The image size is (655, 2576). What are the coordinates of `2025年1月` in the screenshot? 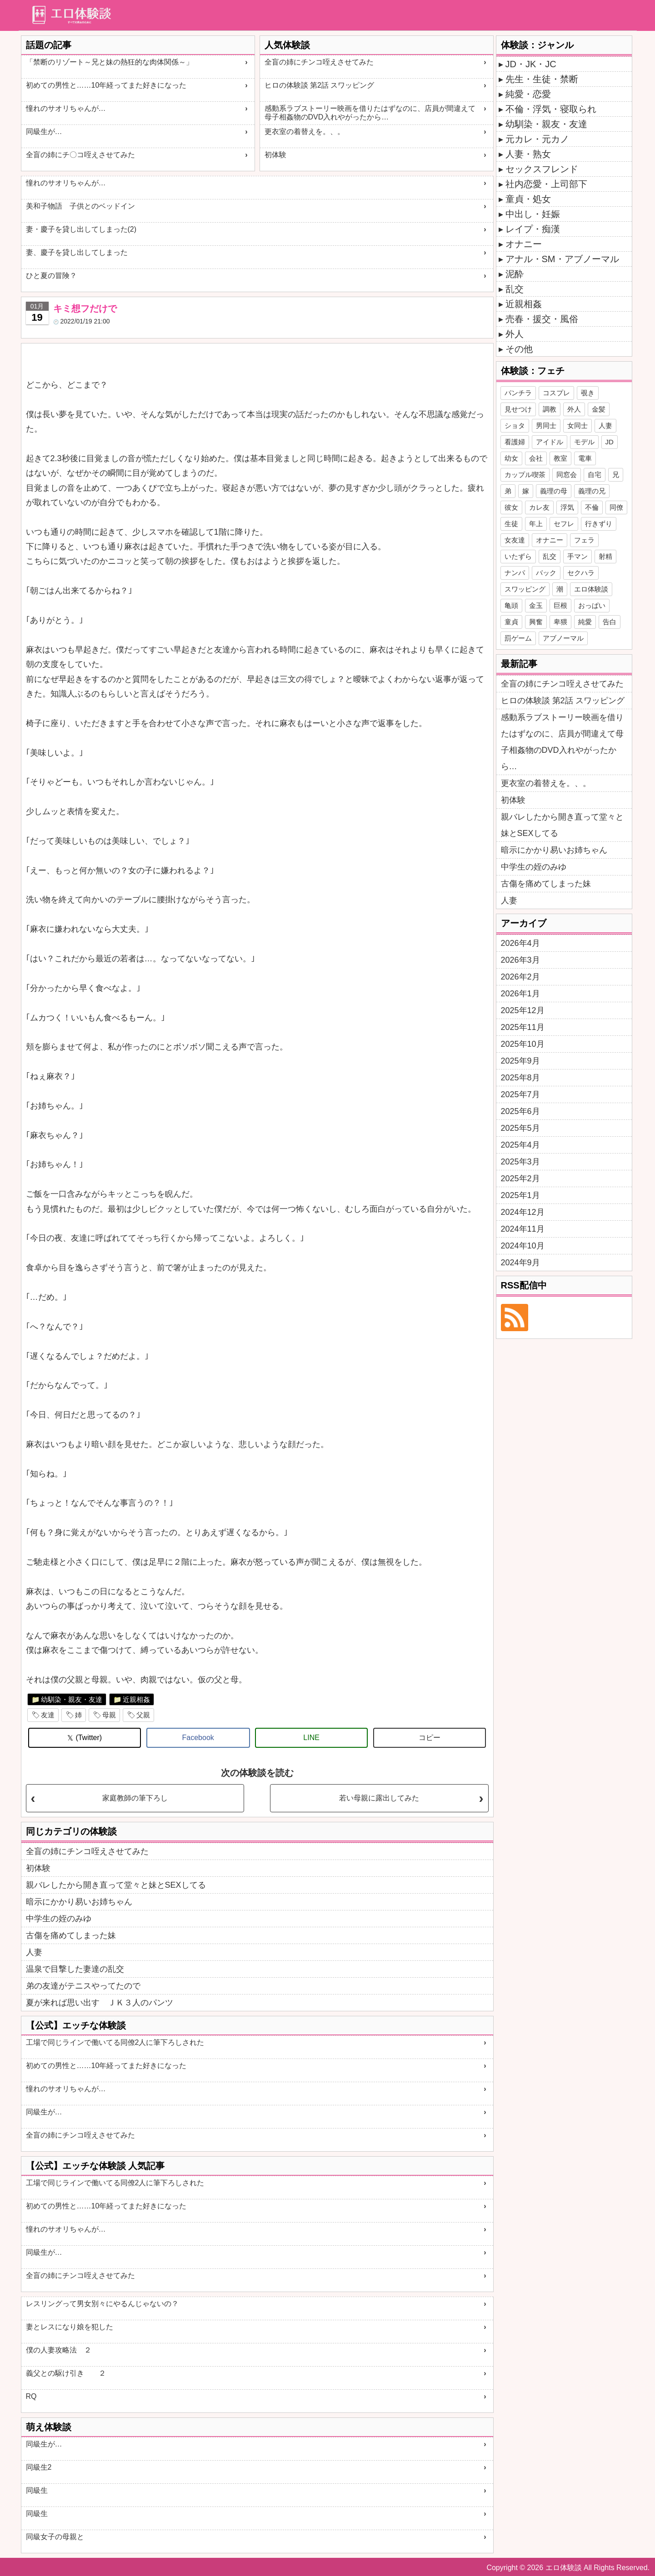 It's located at (520, 1195).